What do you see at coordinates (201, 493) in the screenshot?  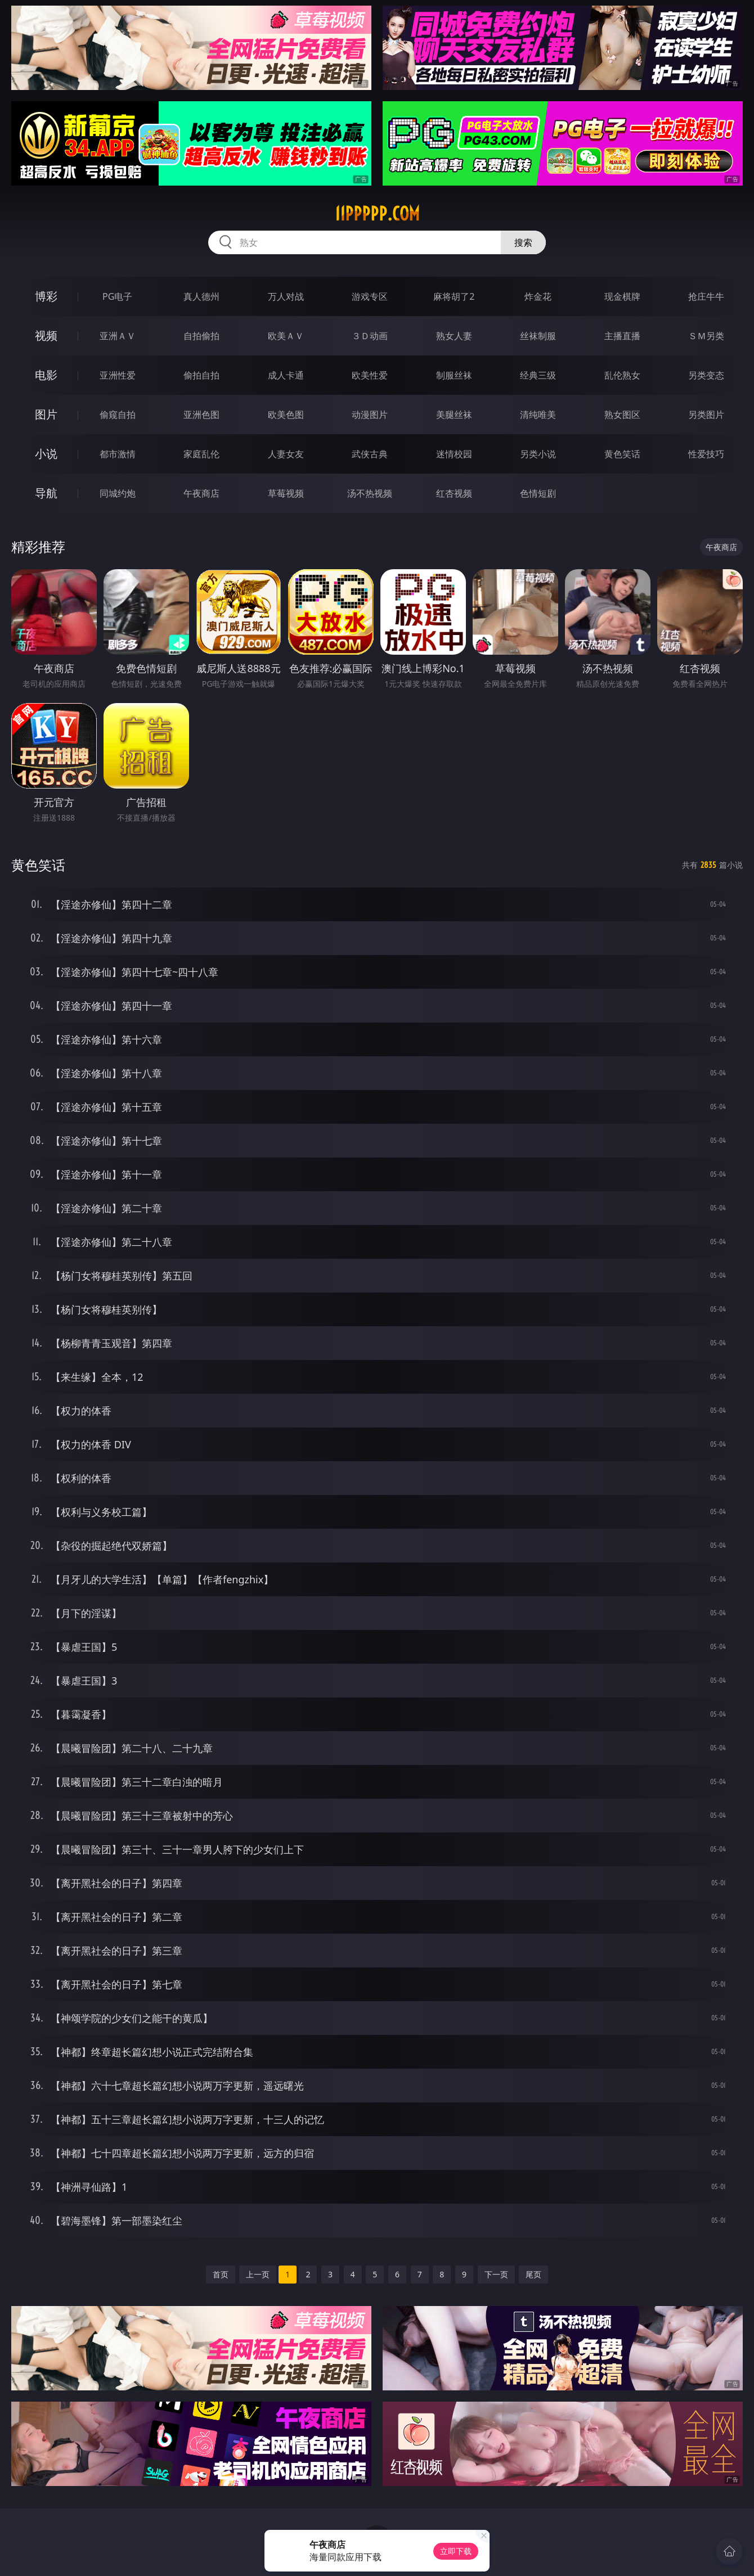 I see `午夜商店` at bounding box center [201, 493].